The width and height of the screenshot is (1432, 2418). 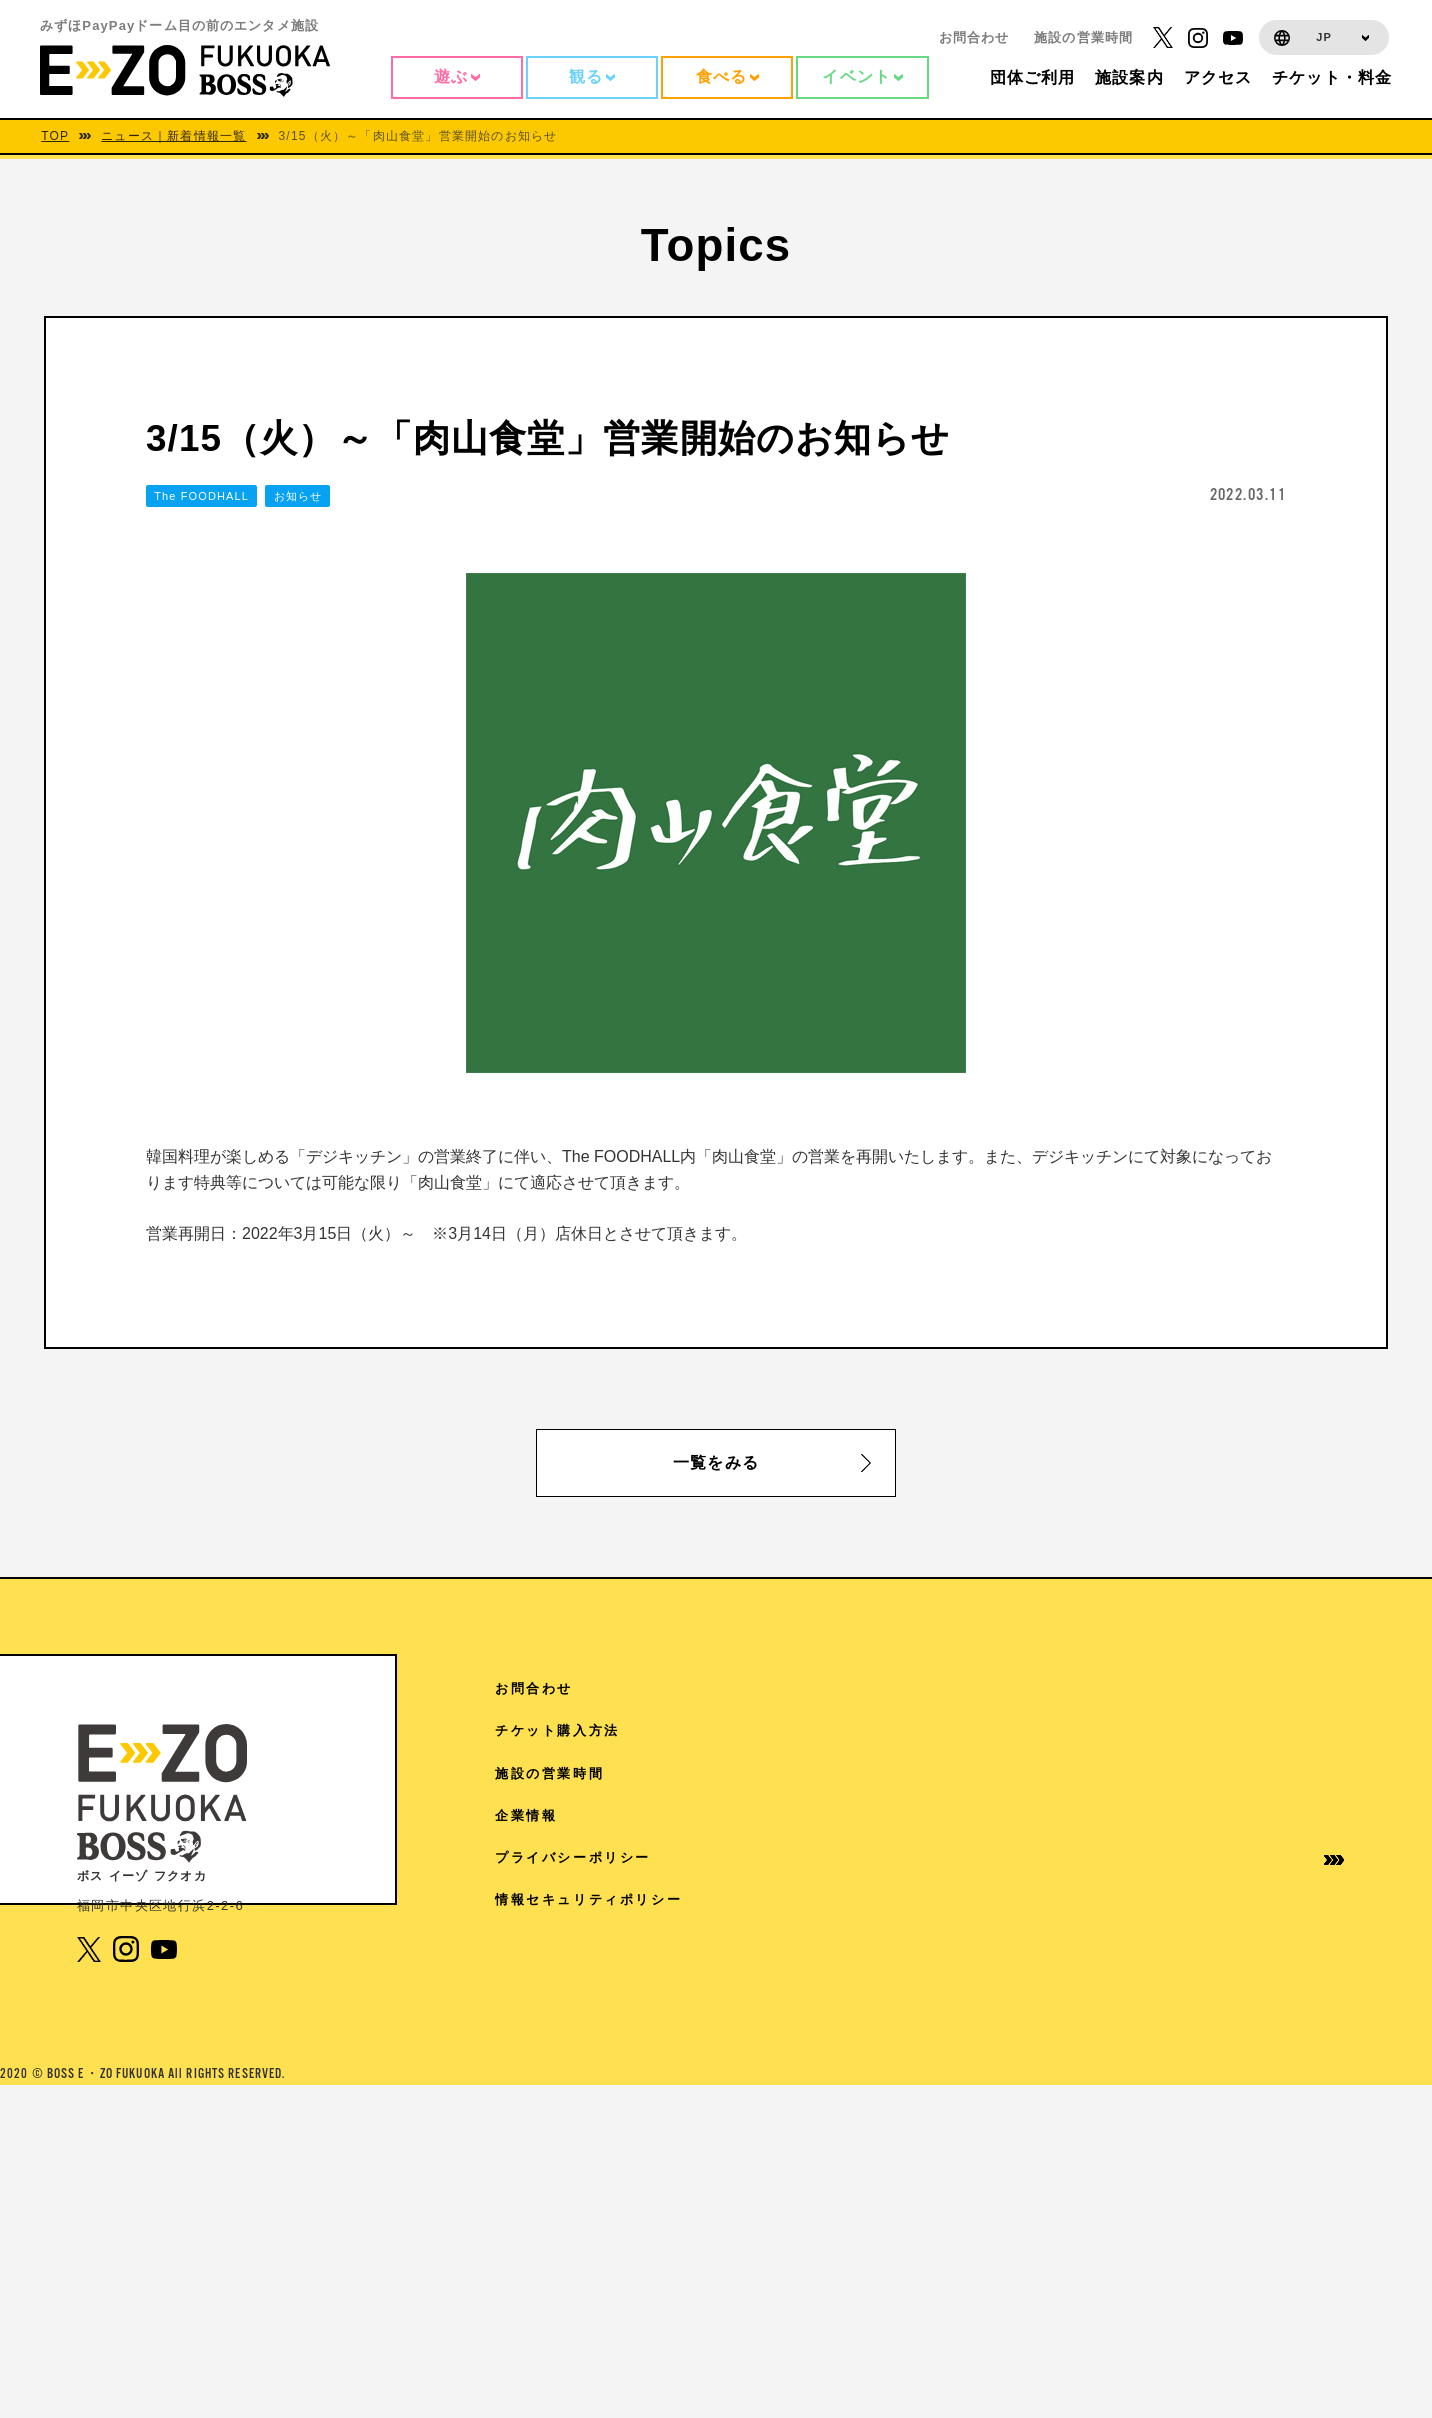 What do you see at coordinates (1015, 1773) in the screenshot?
I see `施設案内` at bounding box center [1015, 1773].